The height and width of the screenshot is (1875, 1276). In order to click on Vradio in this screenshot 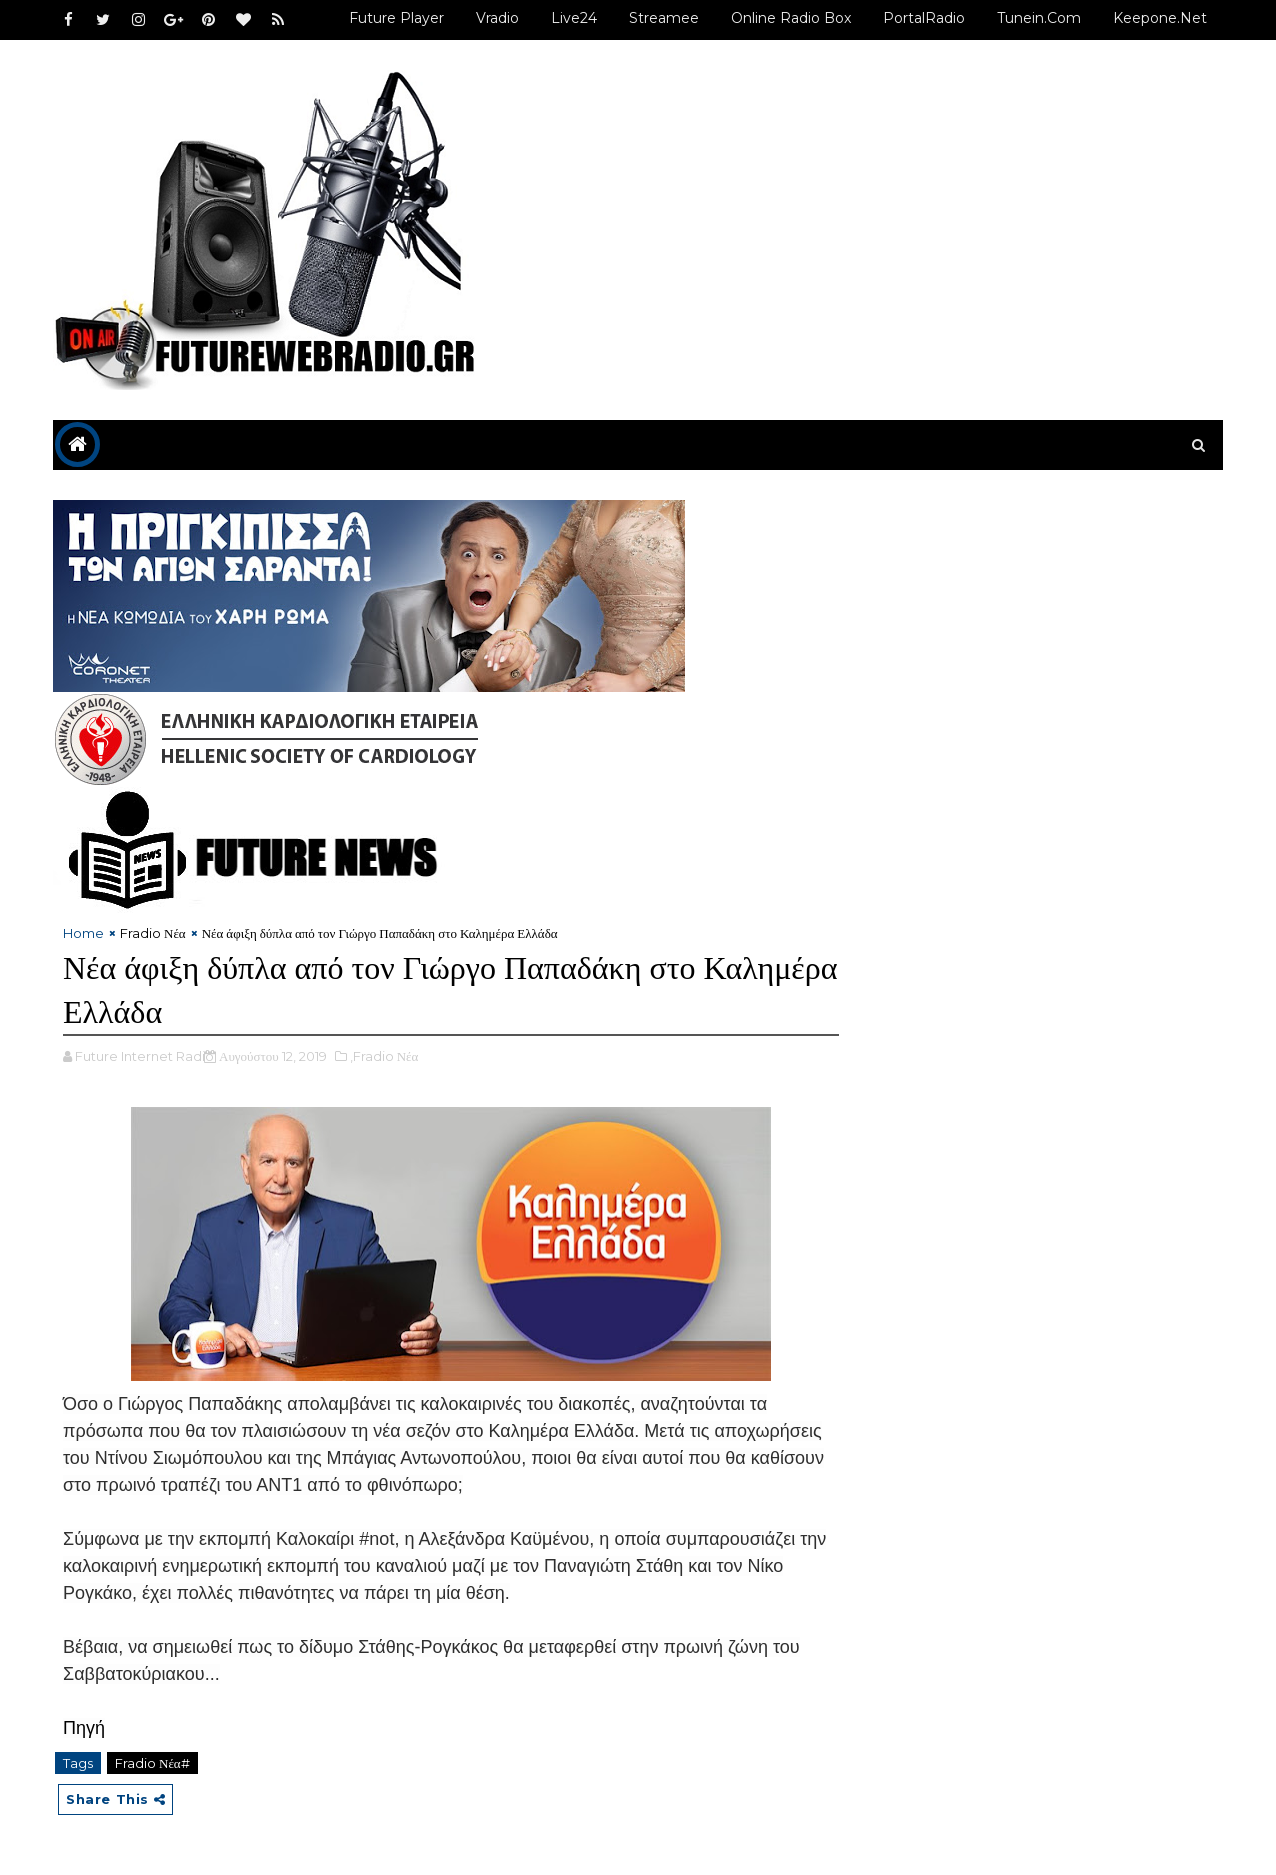, I will do `click(497, 18)`.